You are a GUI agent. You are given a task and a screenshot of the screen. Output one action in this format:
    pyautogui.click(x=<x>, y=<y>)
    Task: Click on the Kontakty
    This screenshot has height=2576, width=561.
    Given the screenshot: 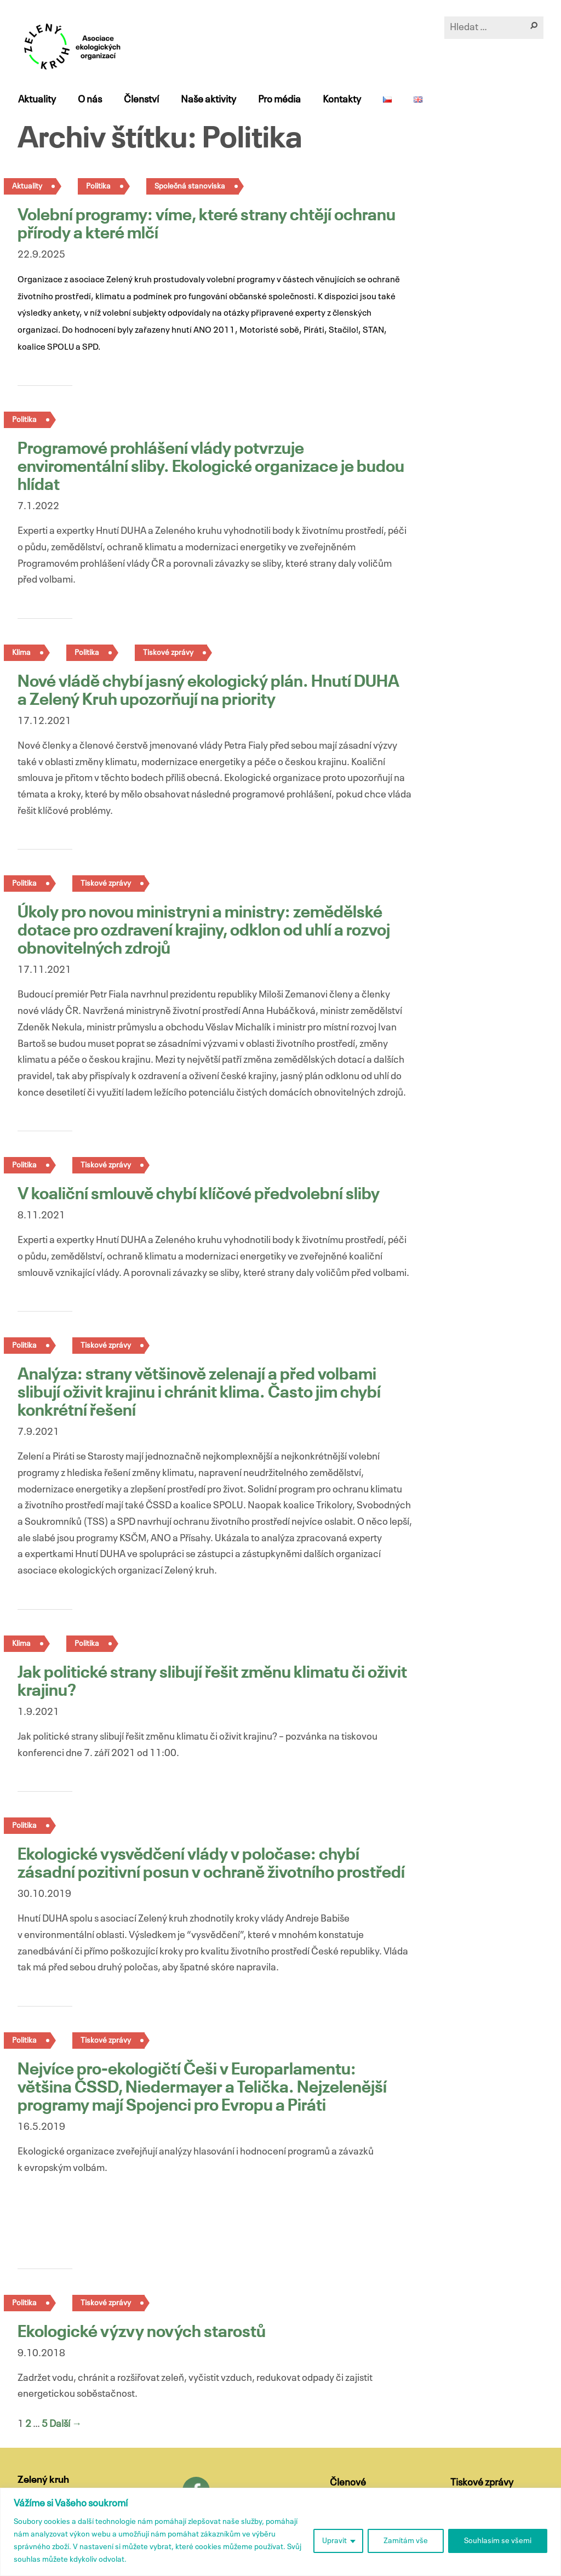 What is the action you would take?
    pyautogui.click(x=341, y=100)
    